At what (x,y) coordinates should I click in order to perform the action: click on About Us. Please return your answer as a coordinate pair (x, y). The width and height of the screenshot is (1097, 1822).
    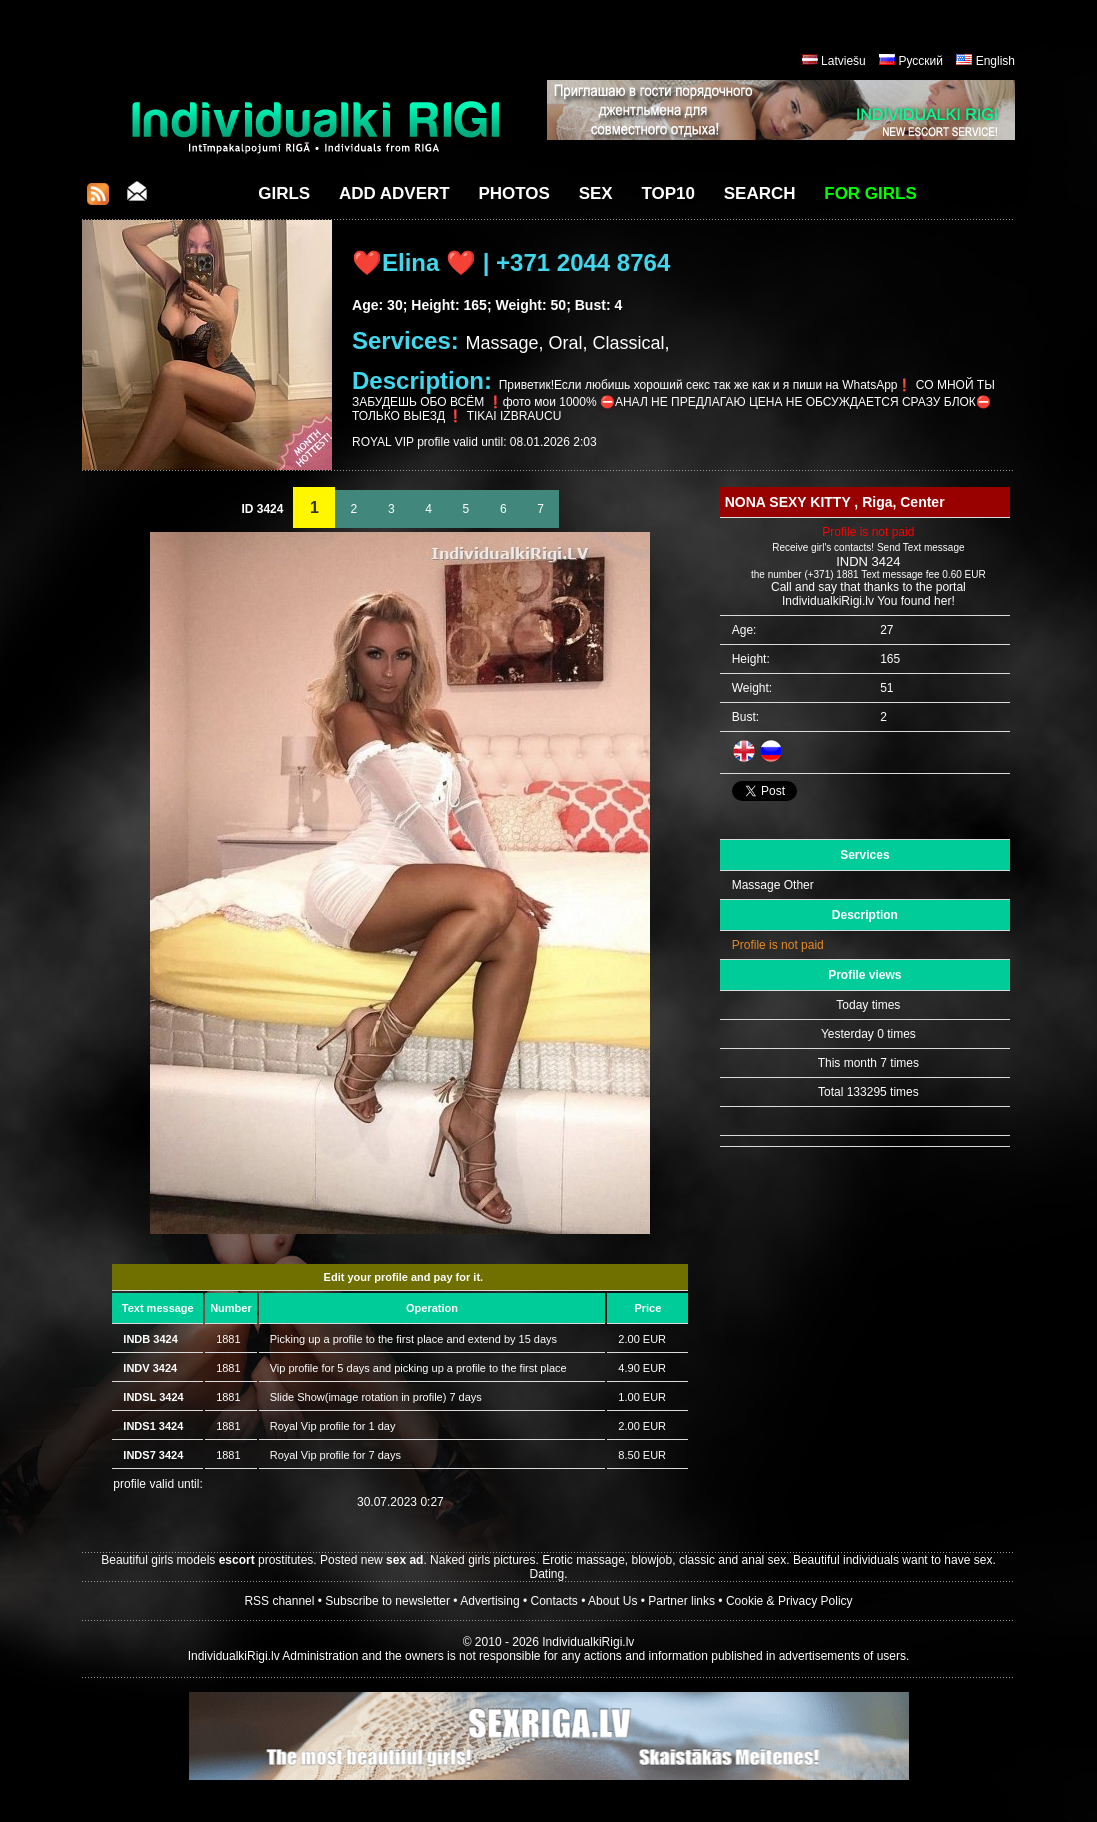
    Looking at the image, I should click on (612, 1601).